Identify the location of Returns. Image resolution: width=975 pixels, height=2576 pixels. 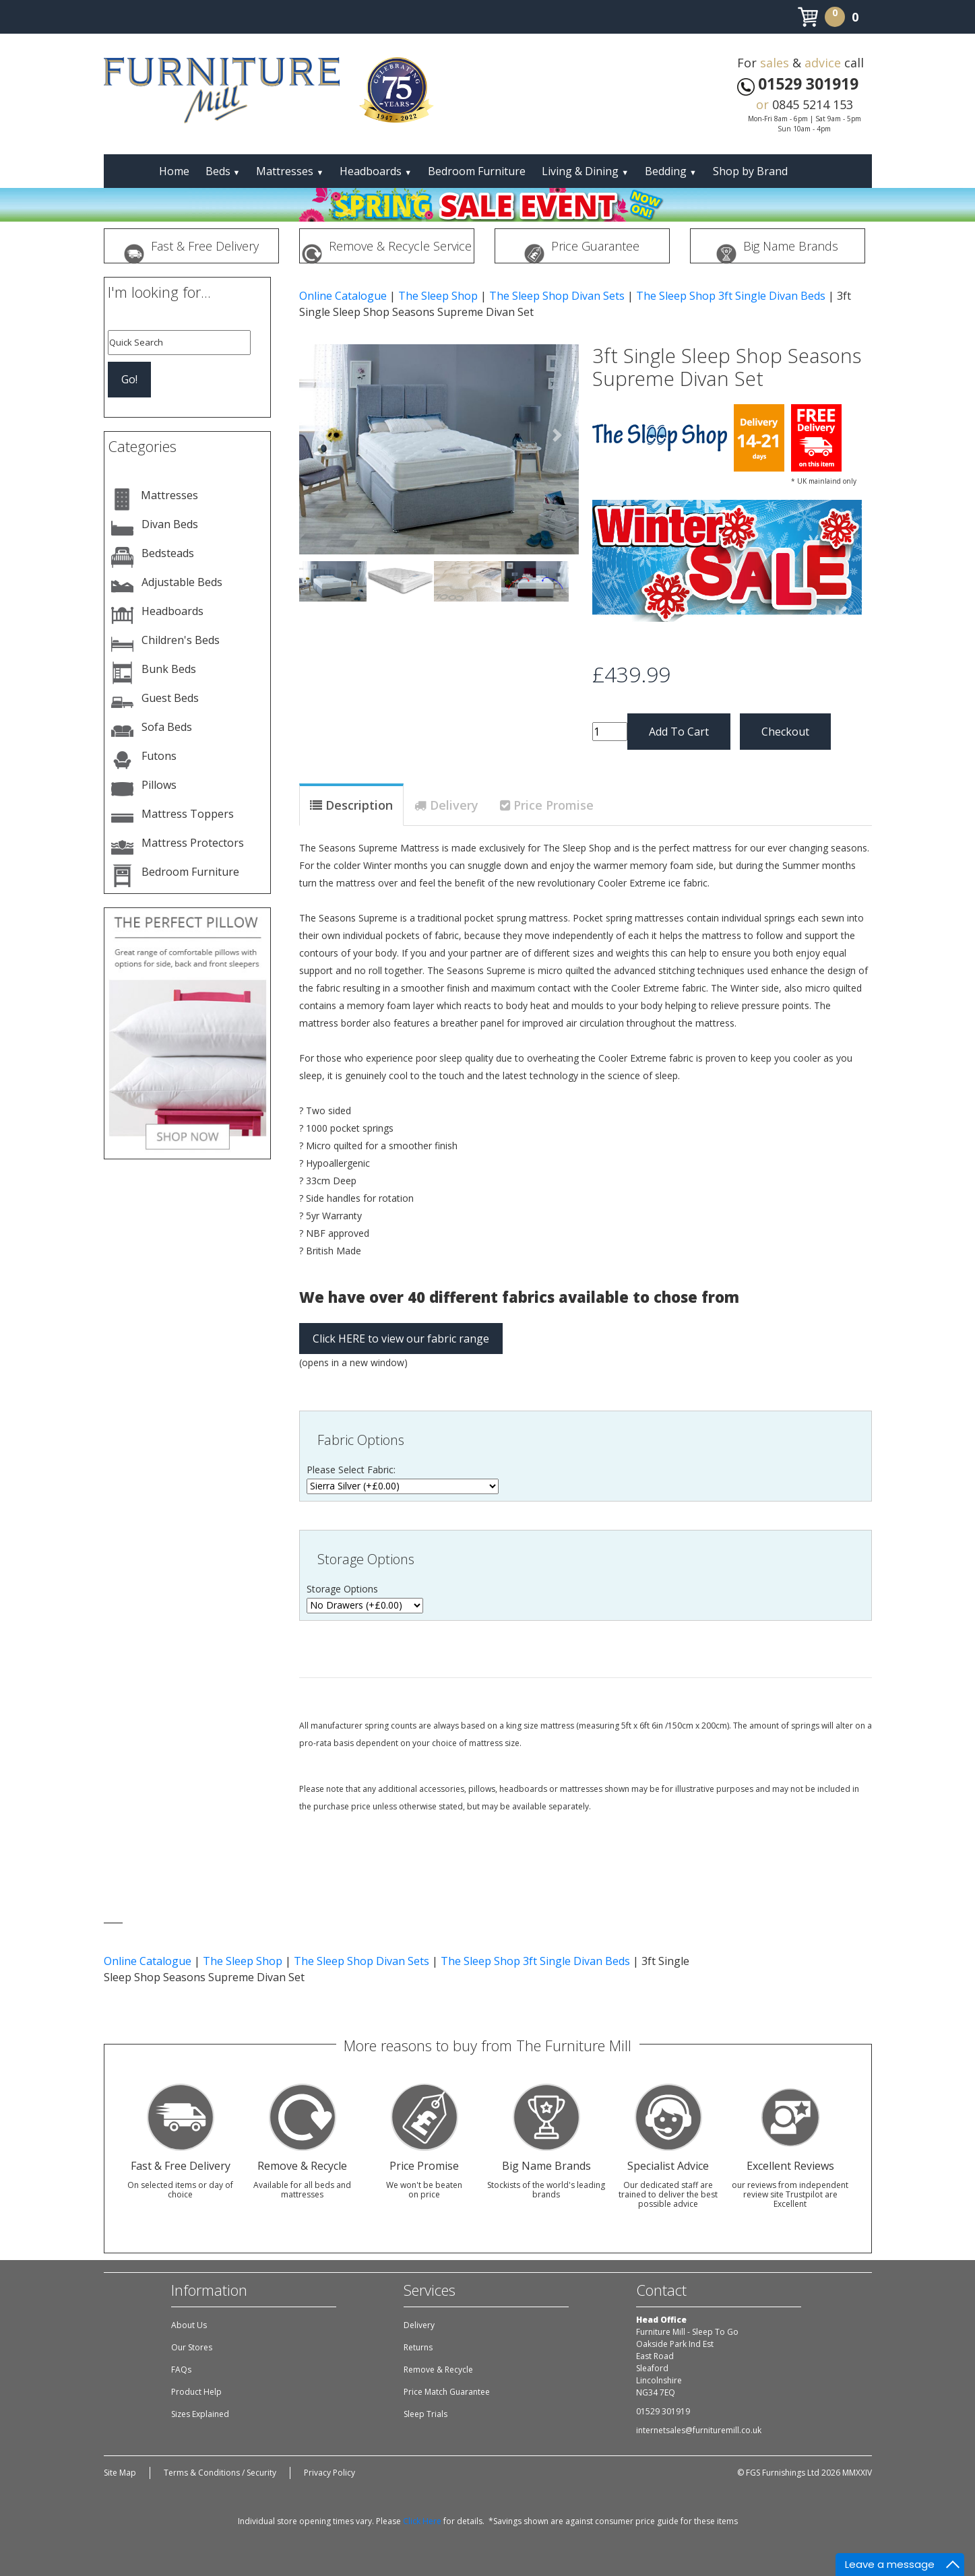
(418, 2347).